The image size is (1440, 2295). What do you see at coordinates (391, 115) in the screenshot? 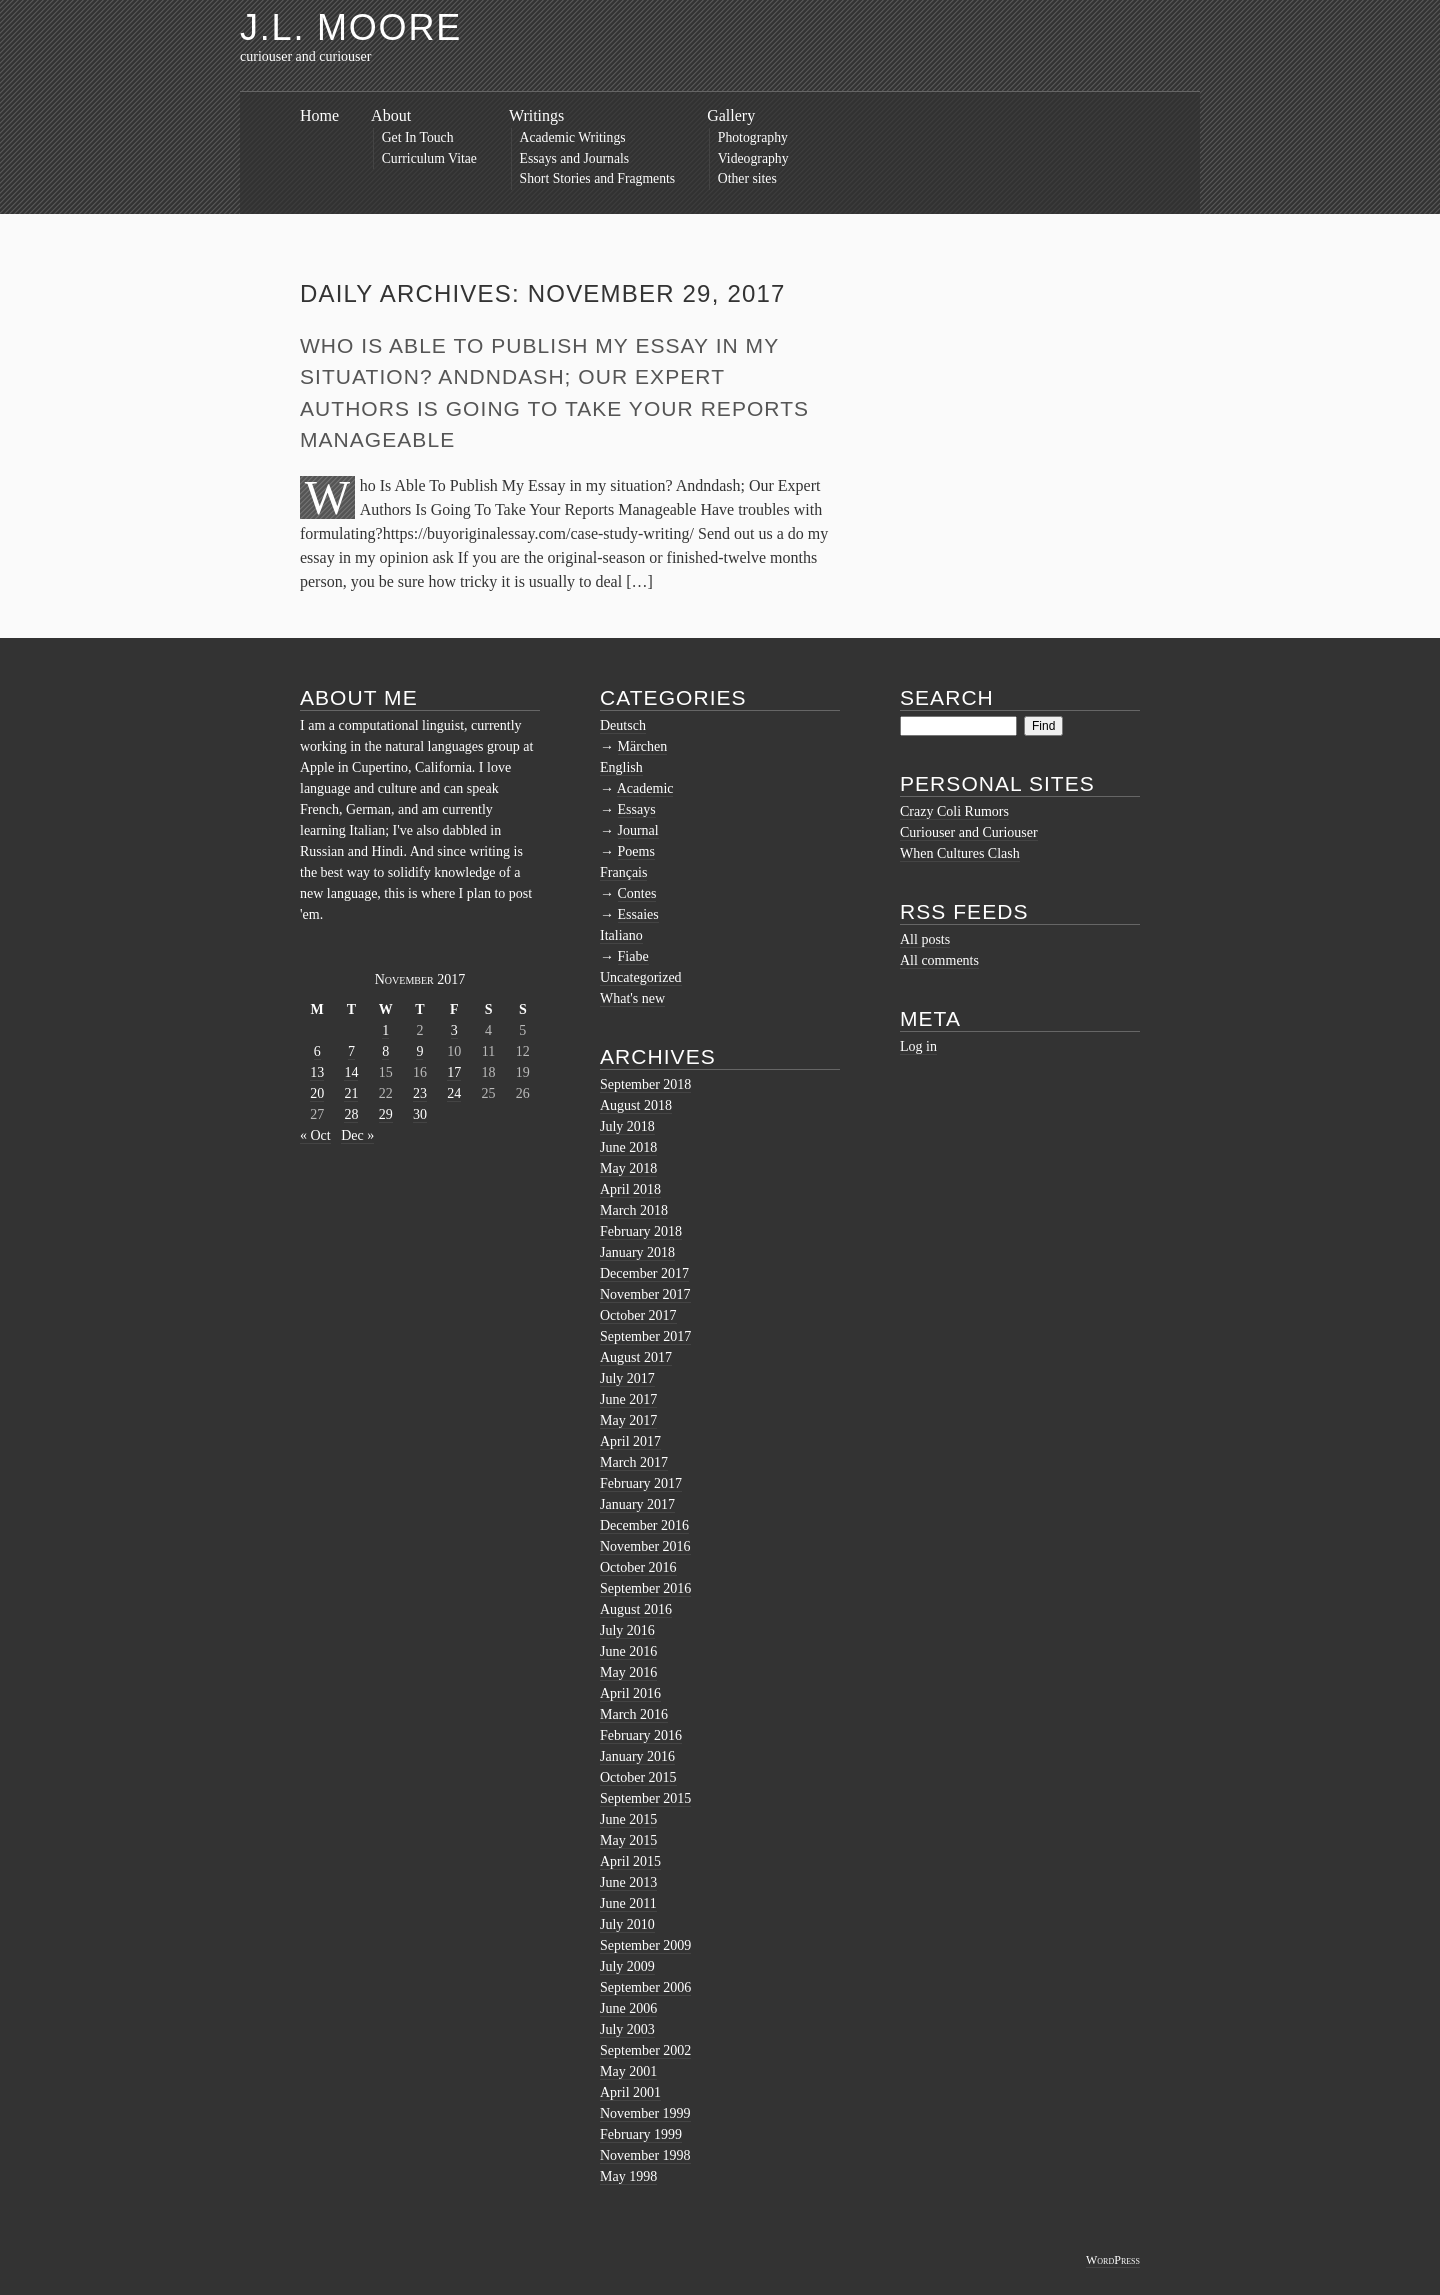
I see `About` at bounding box center [391, 115].